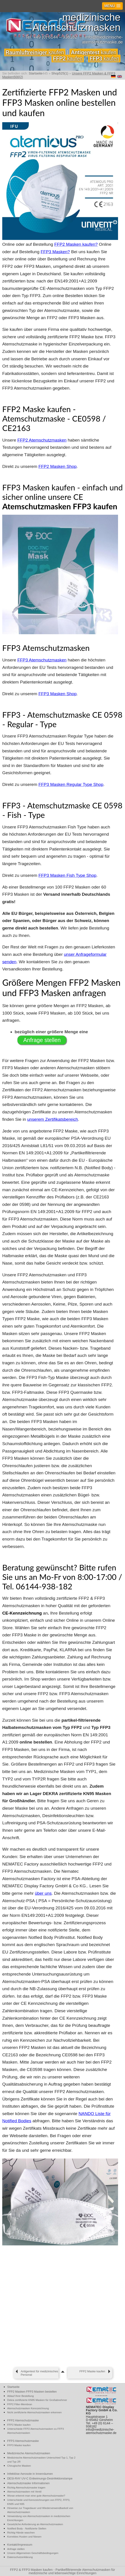 The image size is (125, 2576). What do you see at coordinates (21, 2532) in the screenshot?
I see `Richtig Hände waschen` at bounding box center [21, 2532].